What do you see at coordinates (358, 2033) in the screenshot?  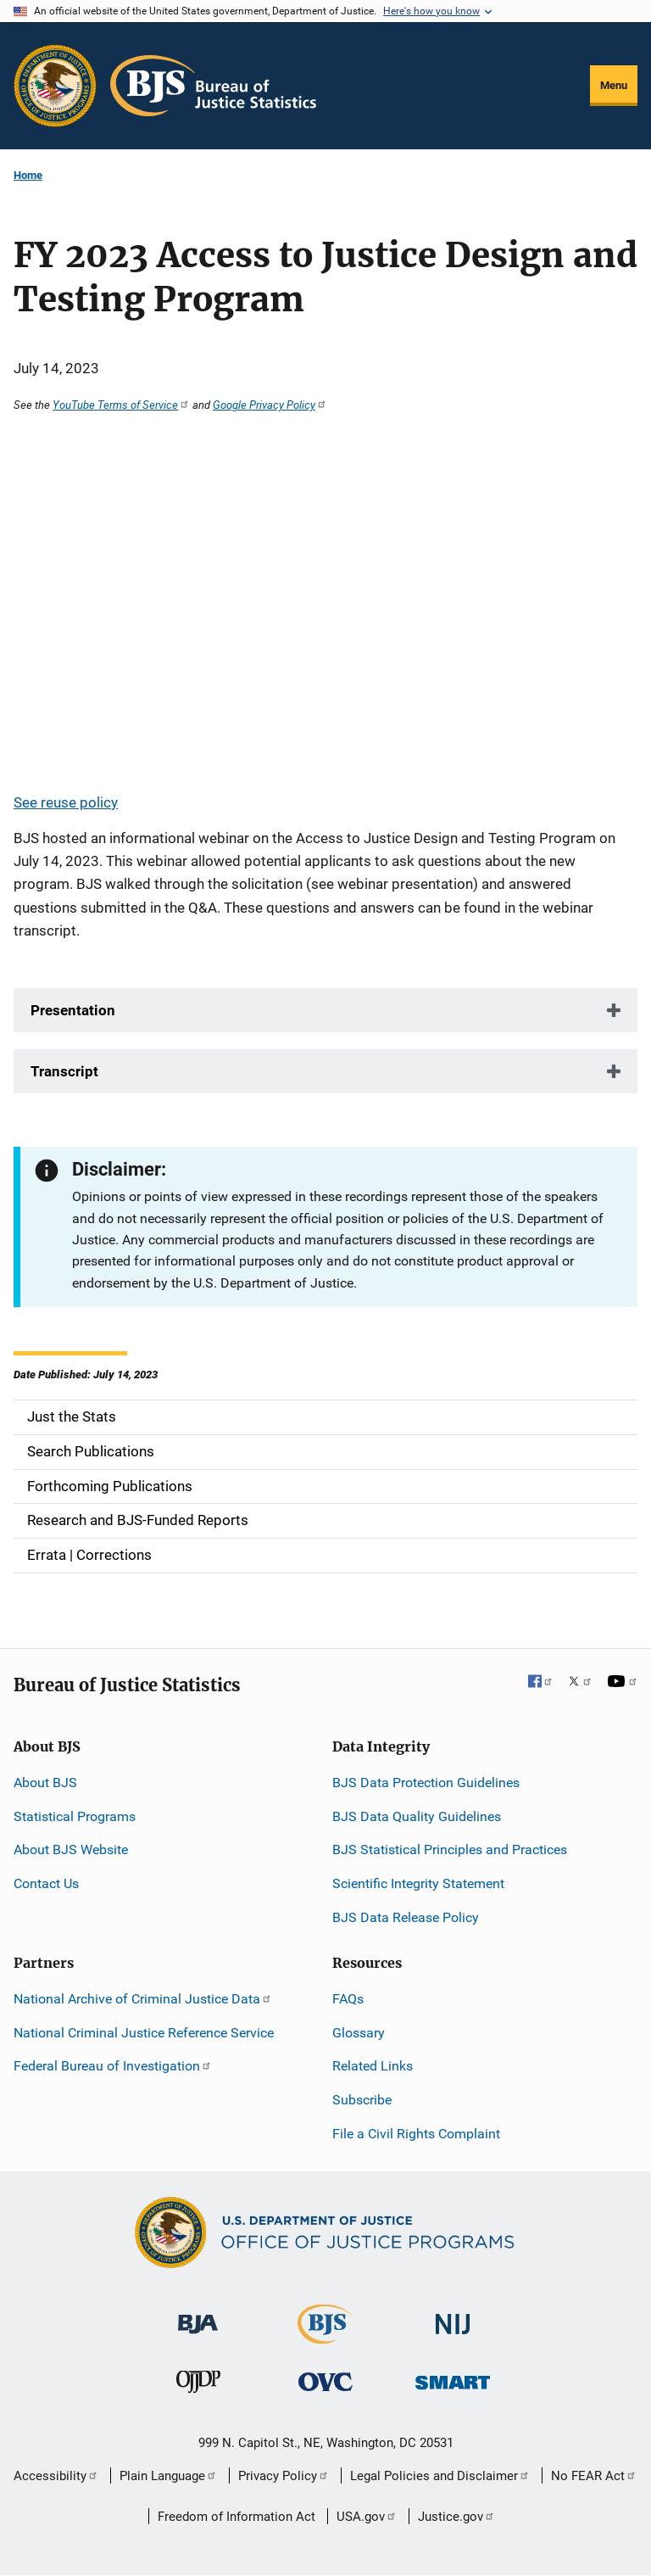 I see `Glossary` at bounding box center [358, 2033].